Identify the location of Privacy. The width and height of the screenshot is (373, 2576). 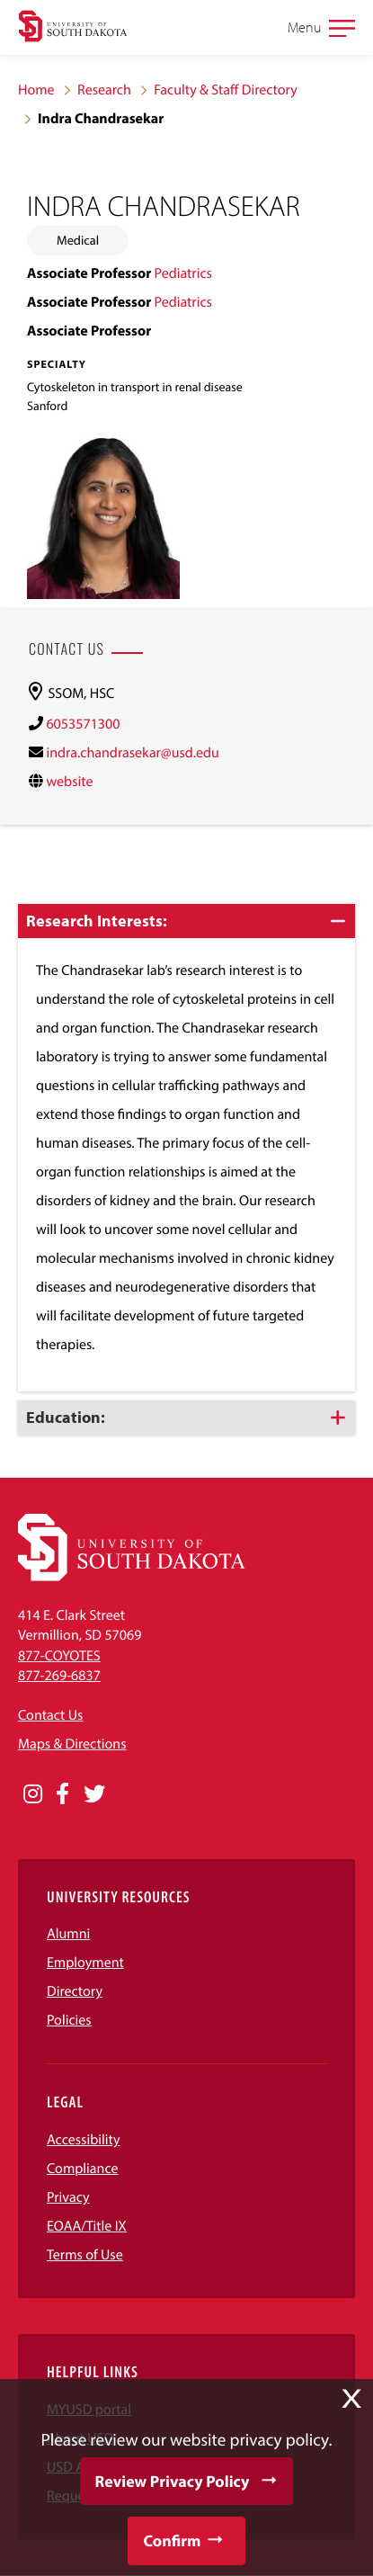
(68, 2197).